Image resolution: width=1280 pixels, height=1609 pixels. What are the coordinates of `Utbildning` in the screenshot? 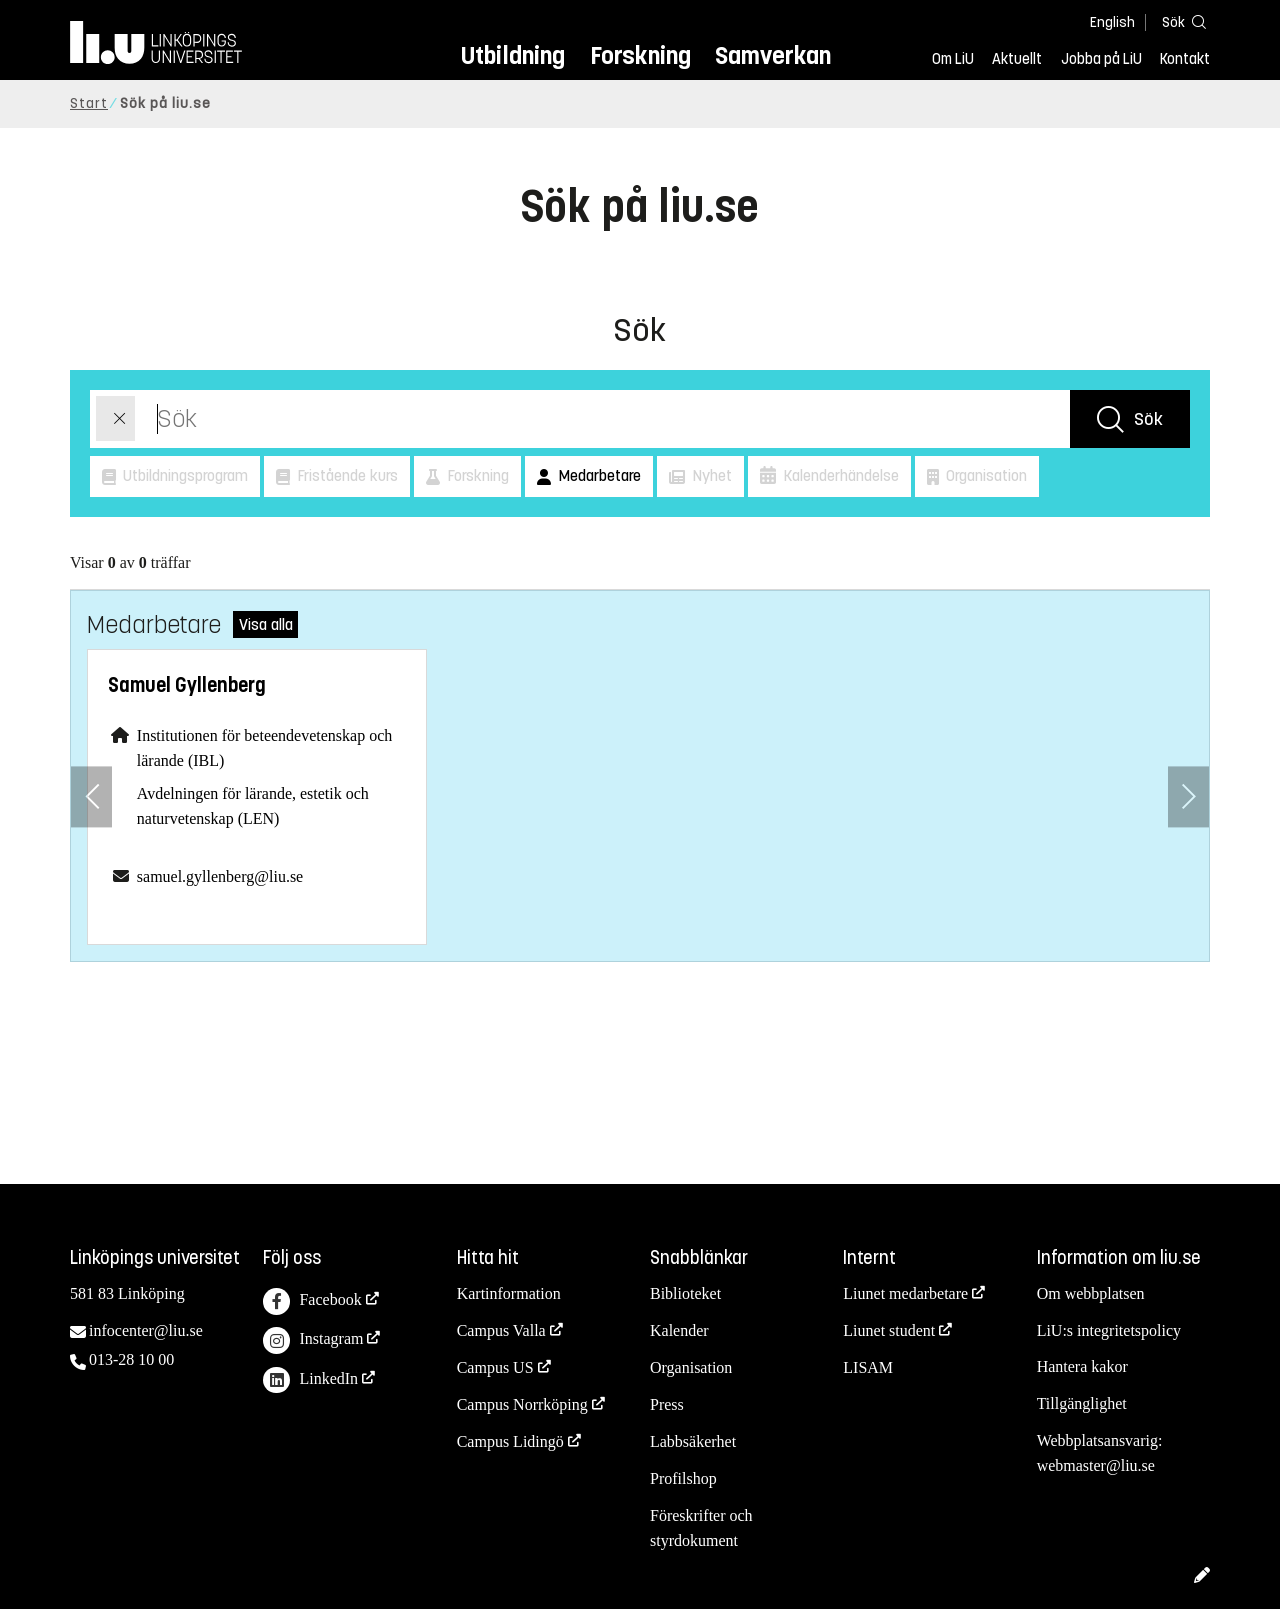 It's located at (513, 55).